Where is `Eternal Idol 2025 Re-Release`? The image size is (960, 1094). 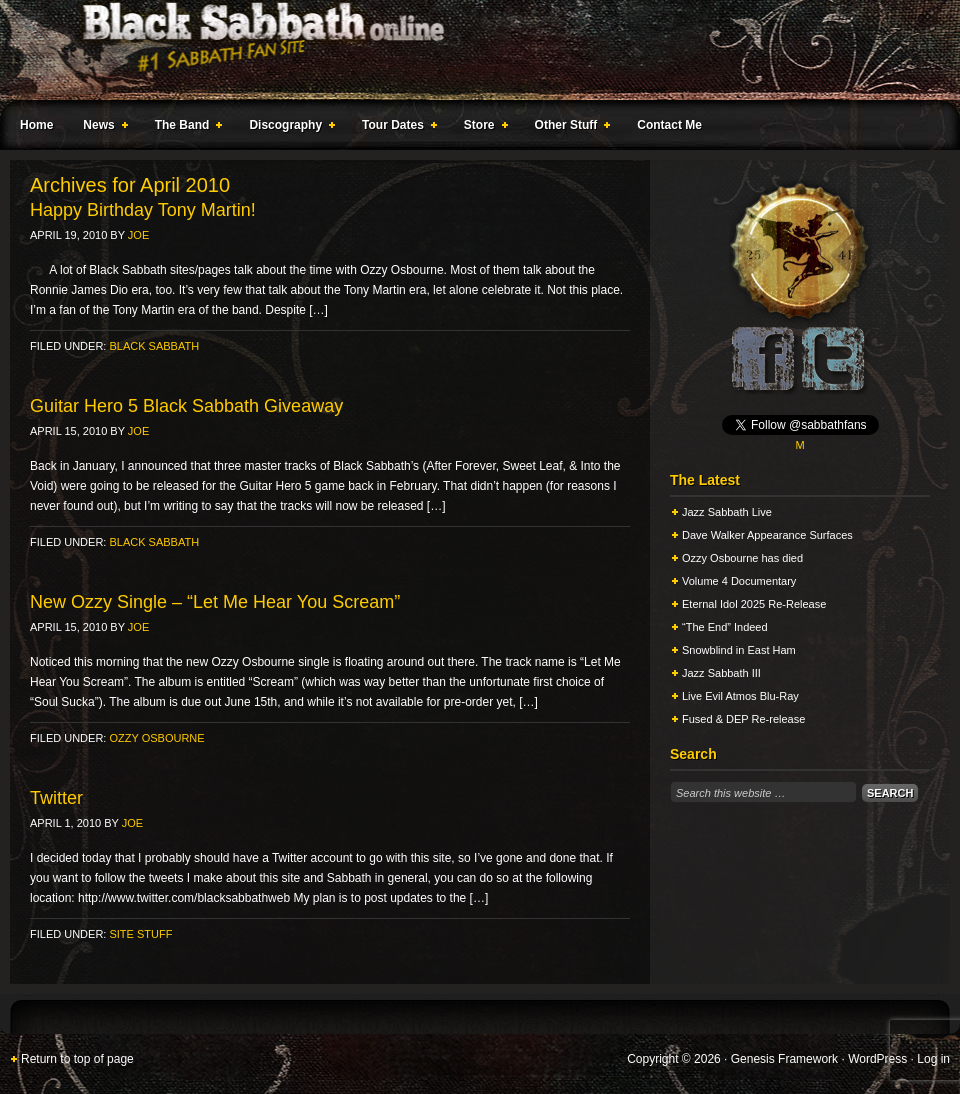 Eternal Idol 2025 Re-Release is located at coordinates (754, 604).